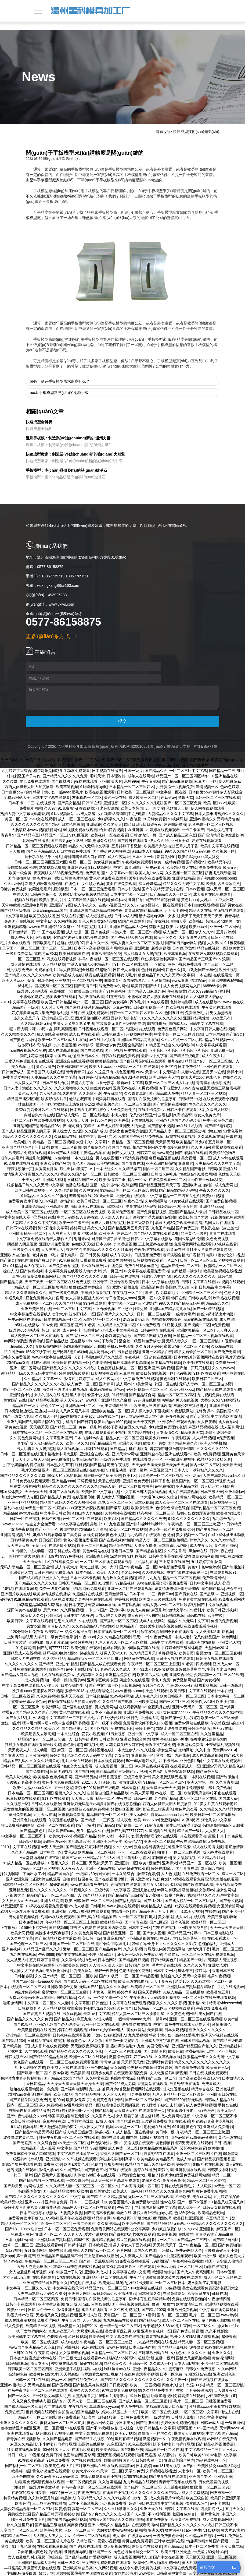 The height and width of the screenshot is (2576, 245). What do you see at coordinates (205, 1179) in the screenshot?
I see `free性护士vidos猛交` at bounding box center [205, 1179].